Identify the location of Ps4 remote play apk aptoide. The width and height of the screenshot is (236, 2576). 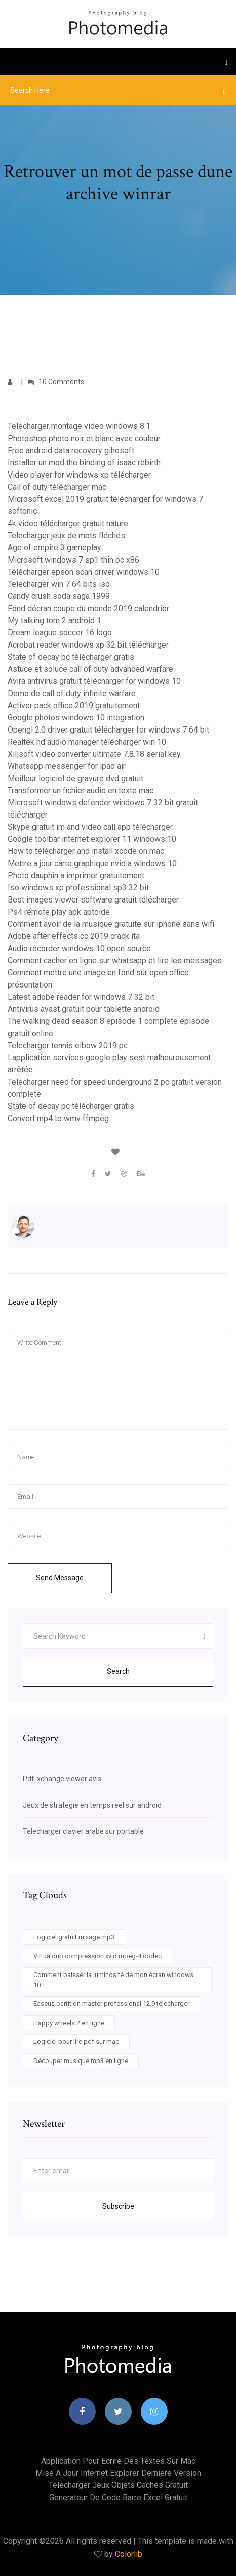
(59, 912).